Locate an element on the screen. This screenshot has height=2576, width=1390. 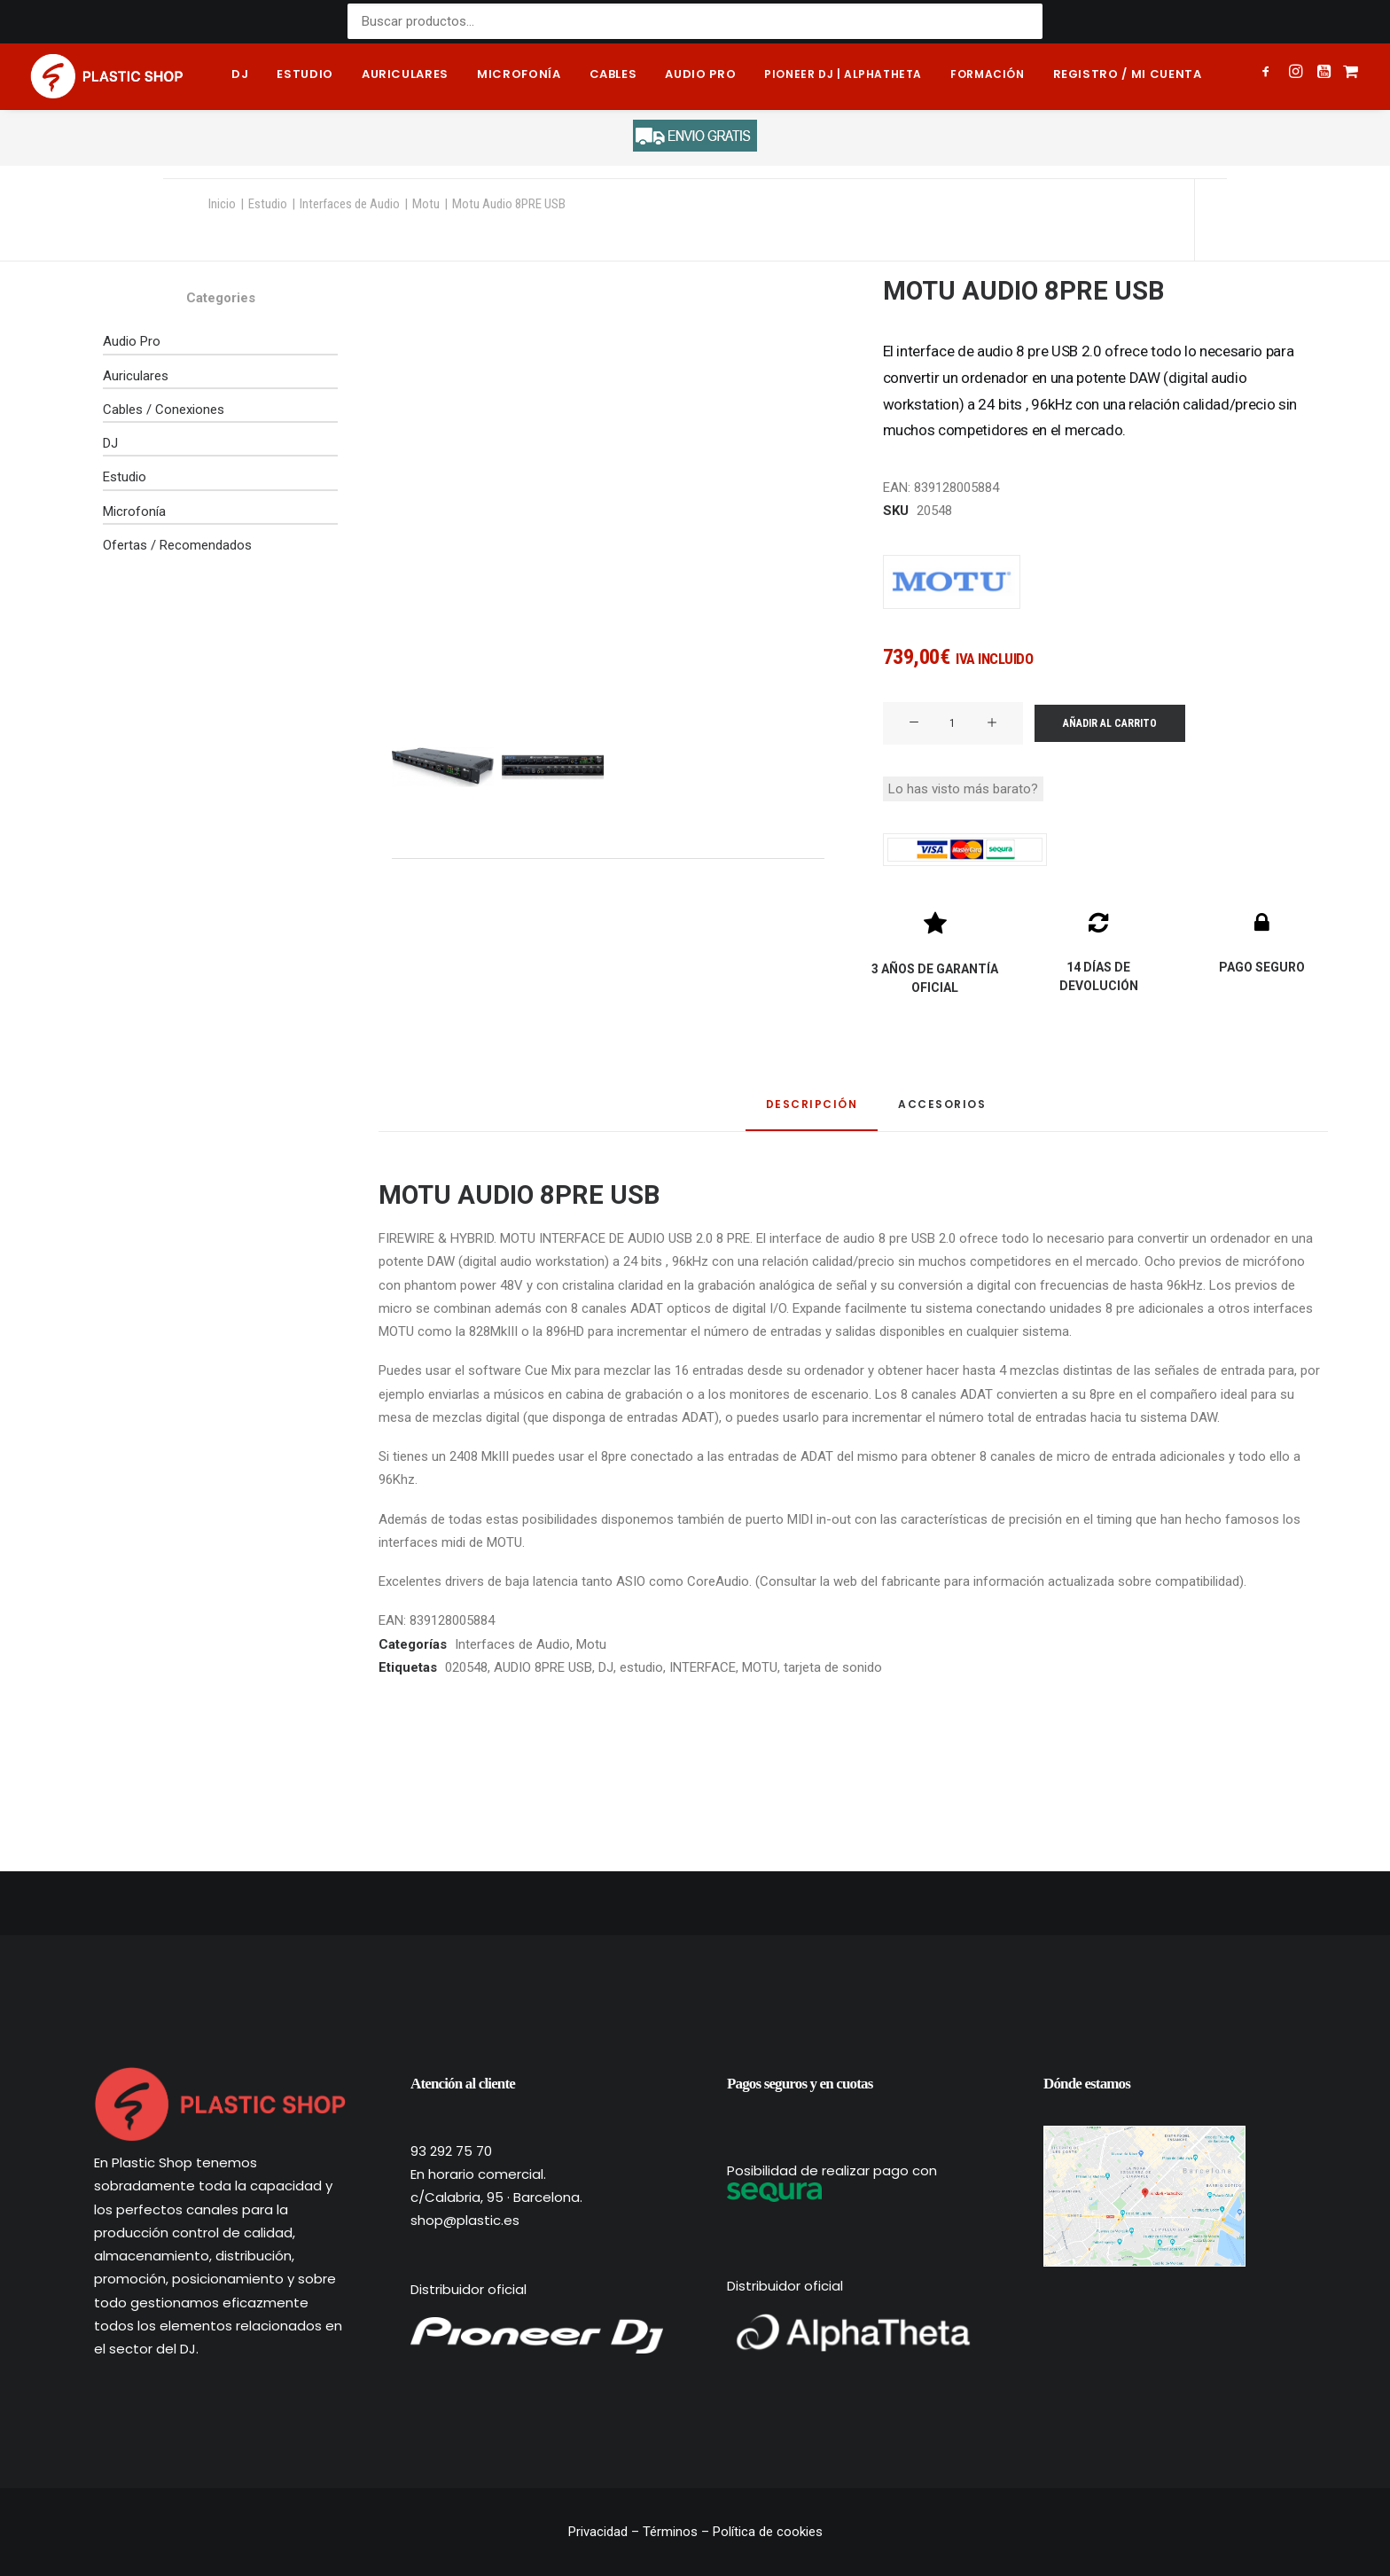
MOTU is located at coordinates (759, 1667).